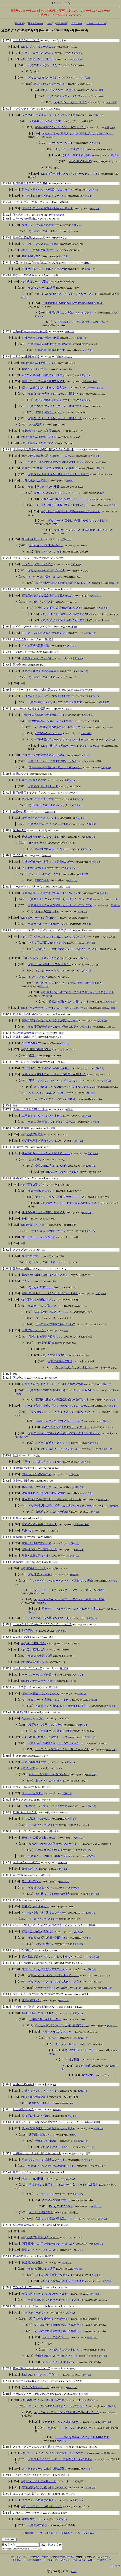  I want to click on 【1282】, so click(42, 2349).